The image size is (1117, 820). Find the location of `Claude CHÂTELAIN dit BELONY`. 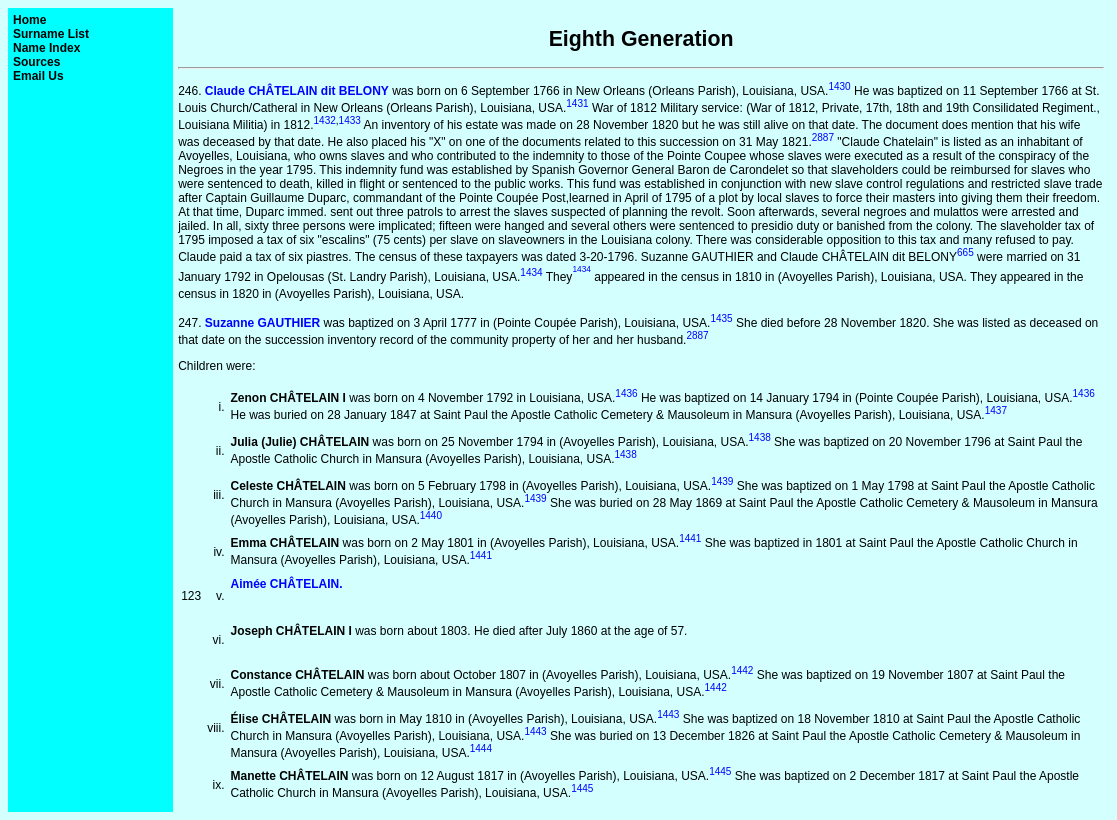

Claude CHÂTELAIN dit BELONY is located at coordinates (297, 91).